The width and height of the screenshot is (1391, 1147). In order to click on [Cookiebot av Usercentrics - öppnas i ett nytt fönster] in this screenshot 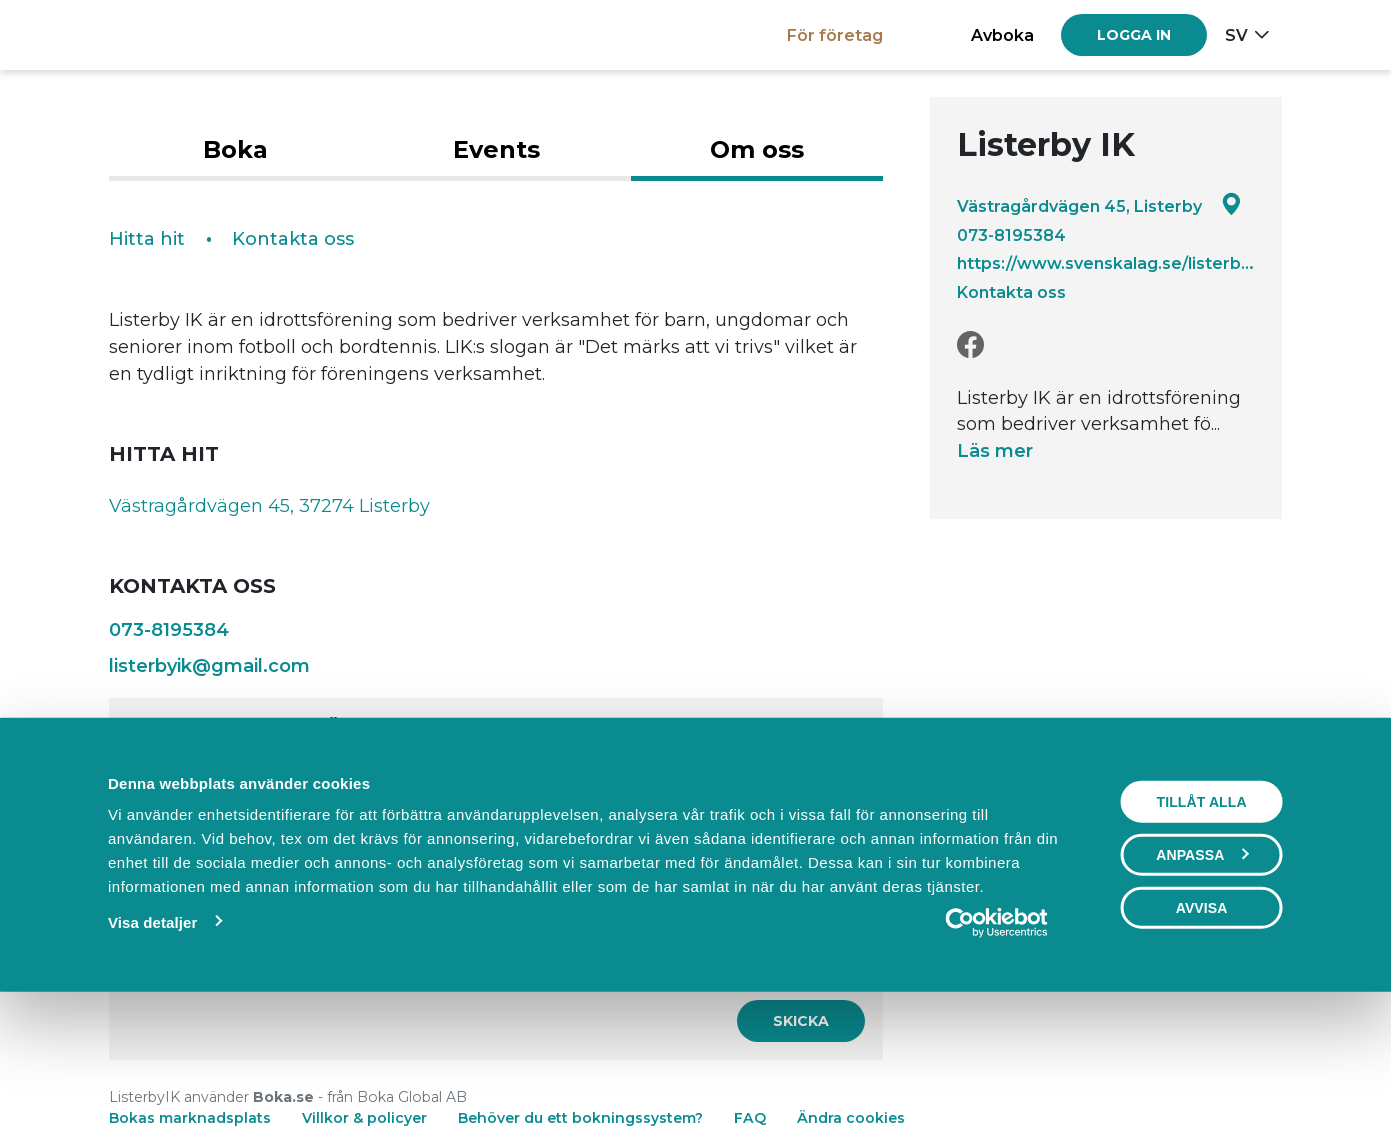, I will do `click(996, 1060)`.